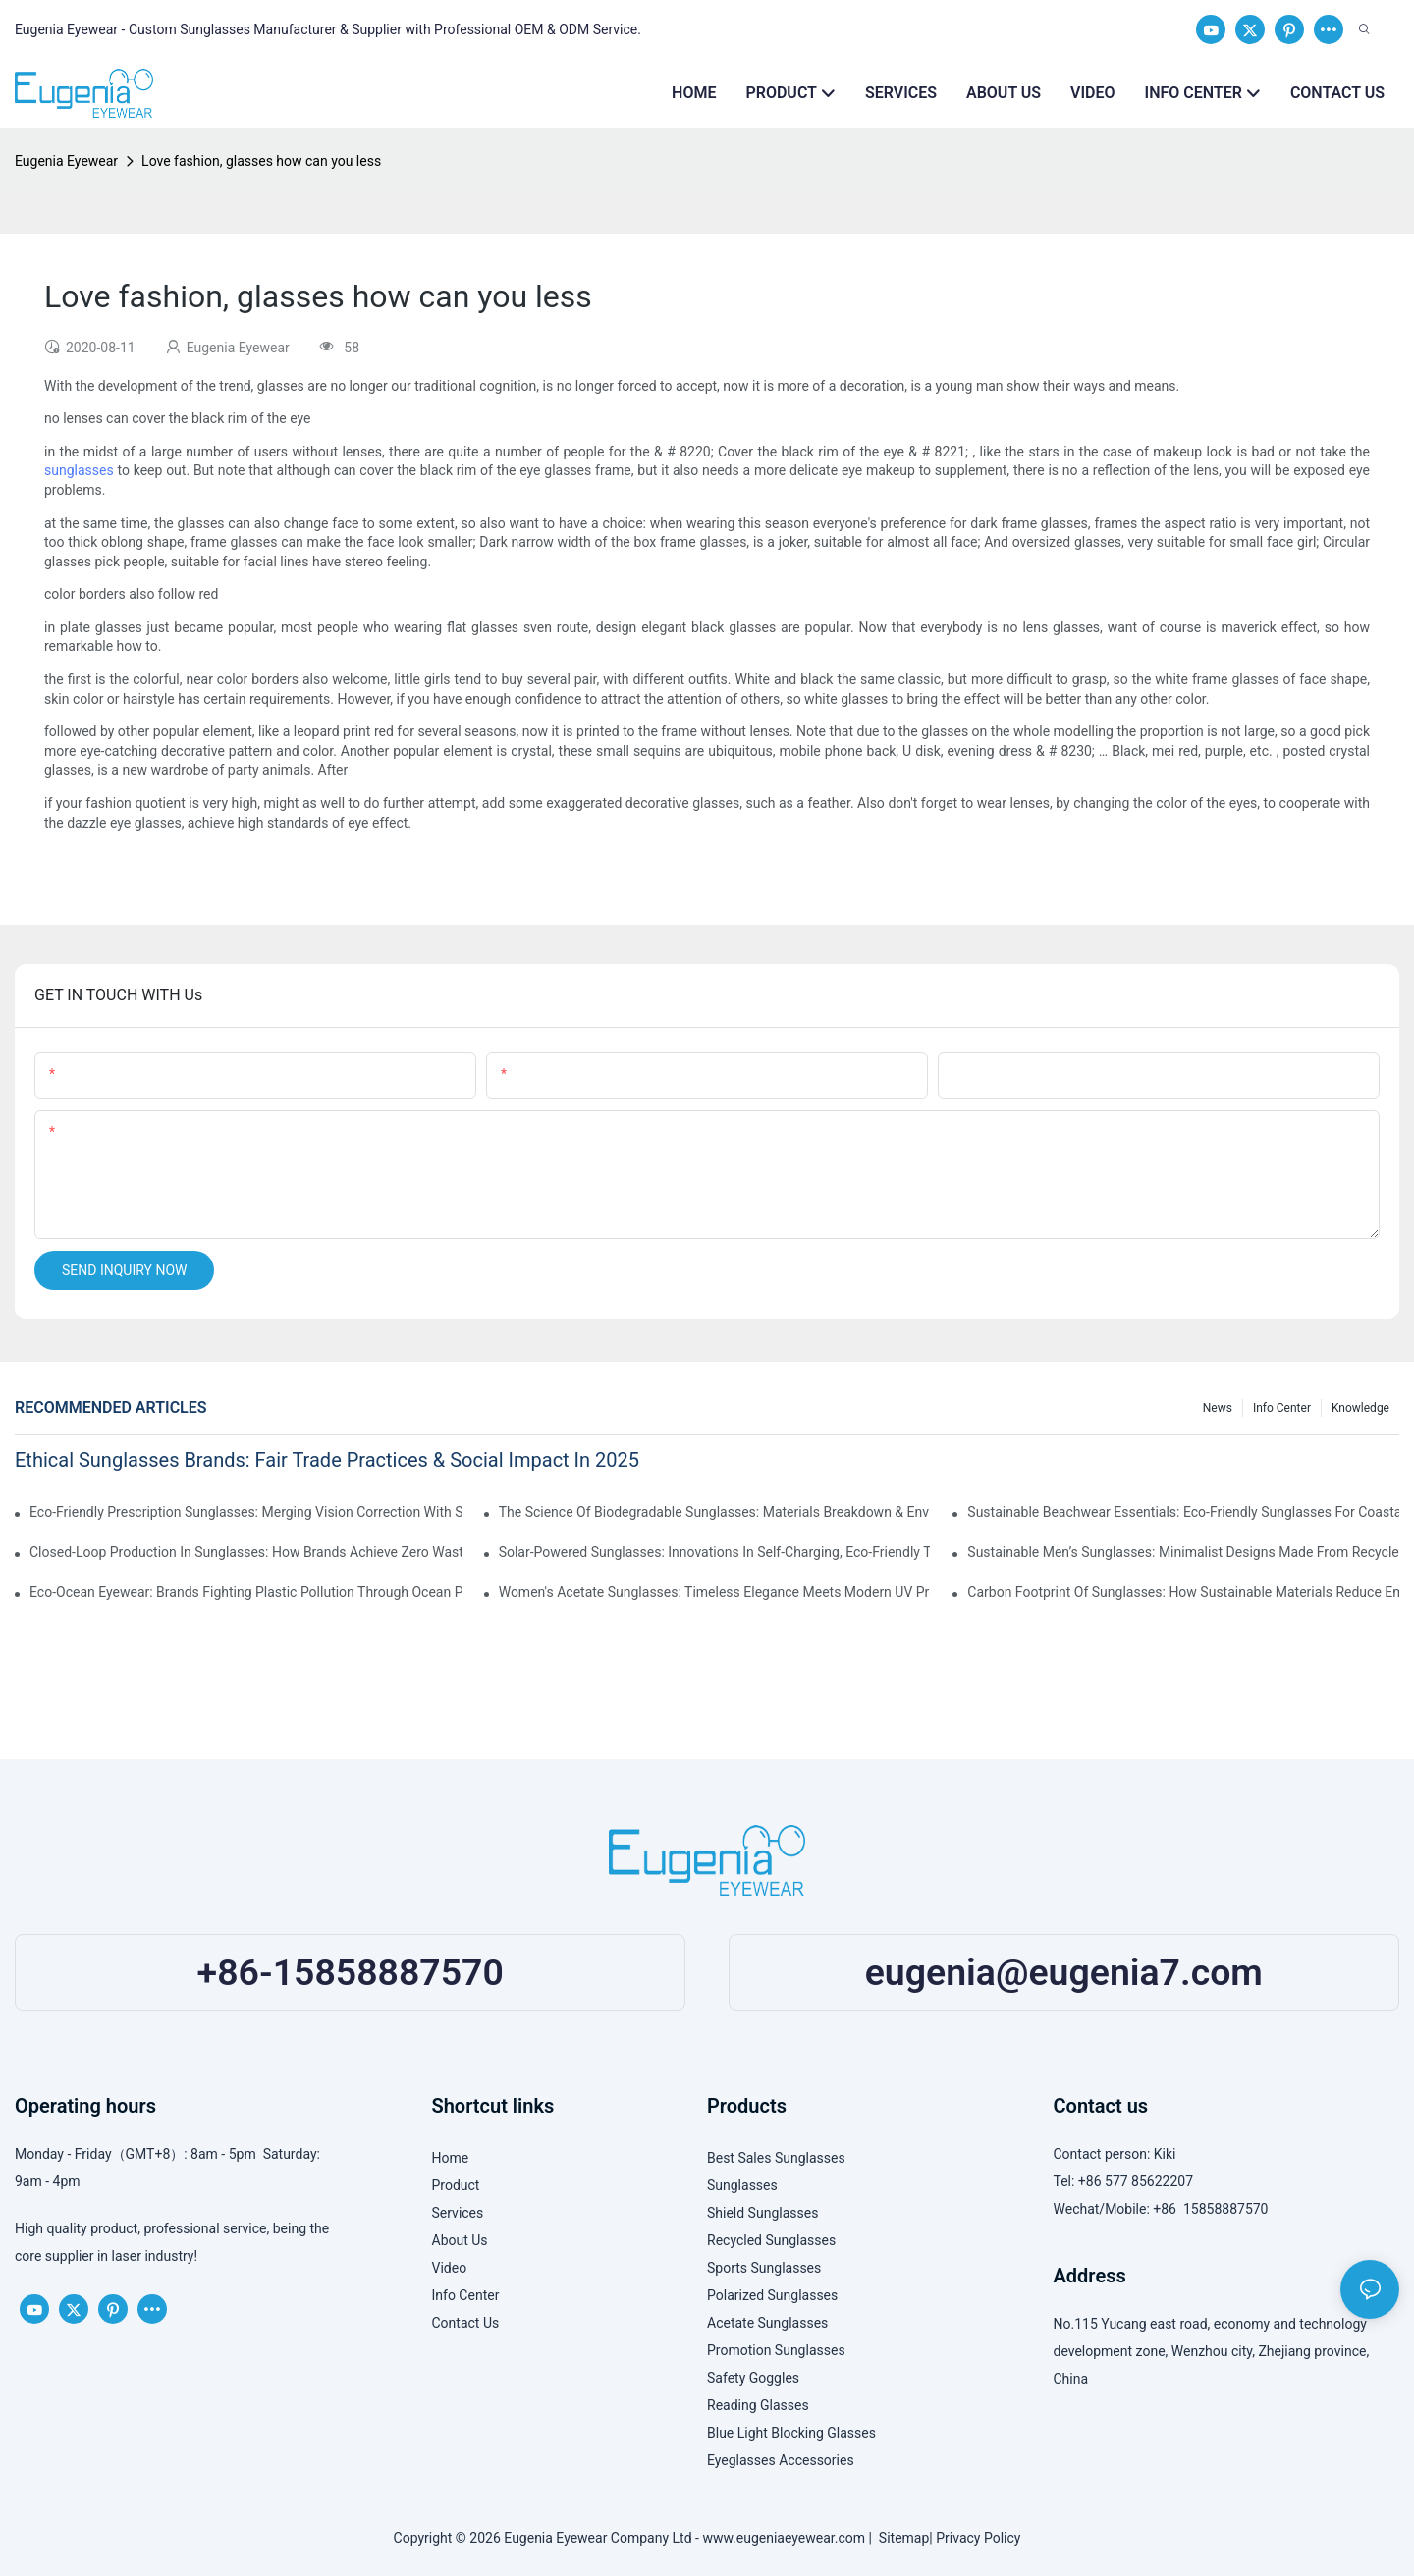 The image size is (1414, 2576). I want to click on Knowledge, so click(1360, 1408).